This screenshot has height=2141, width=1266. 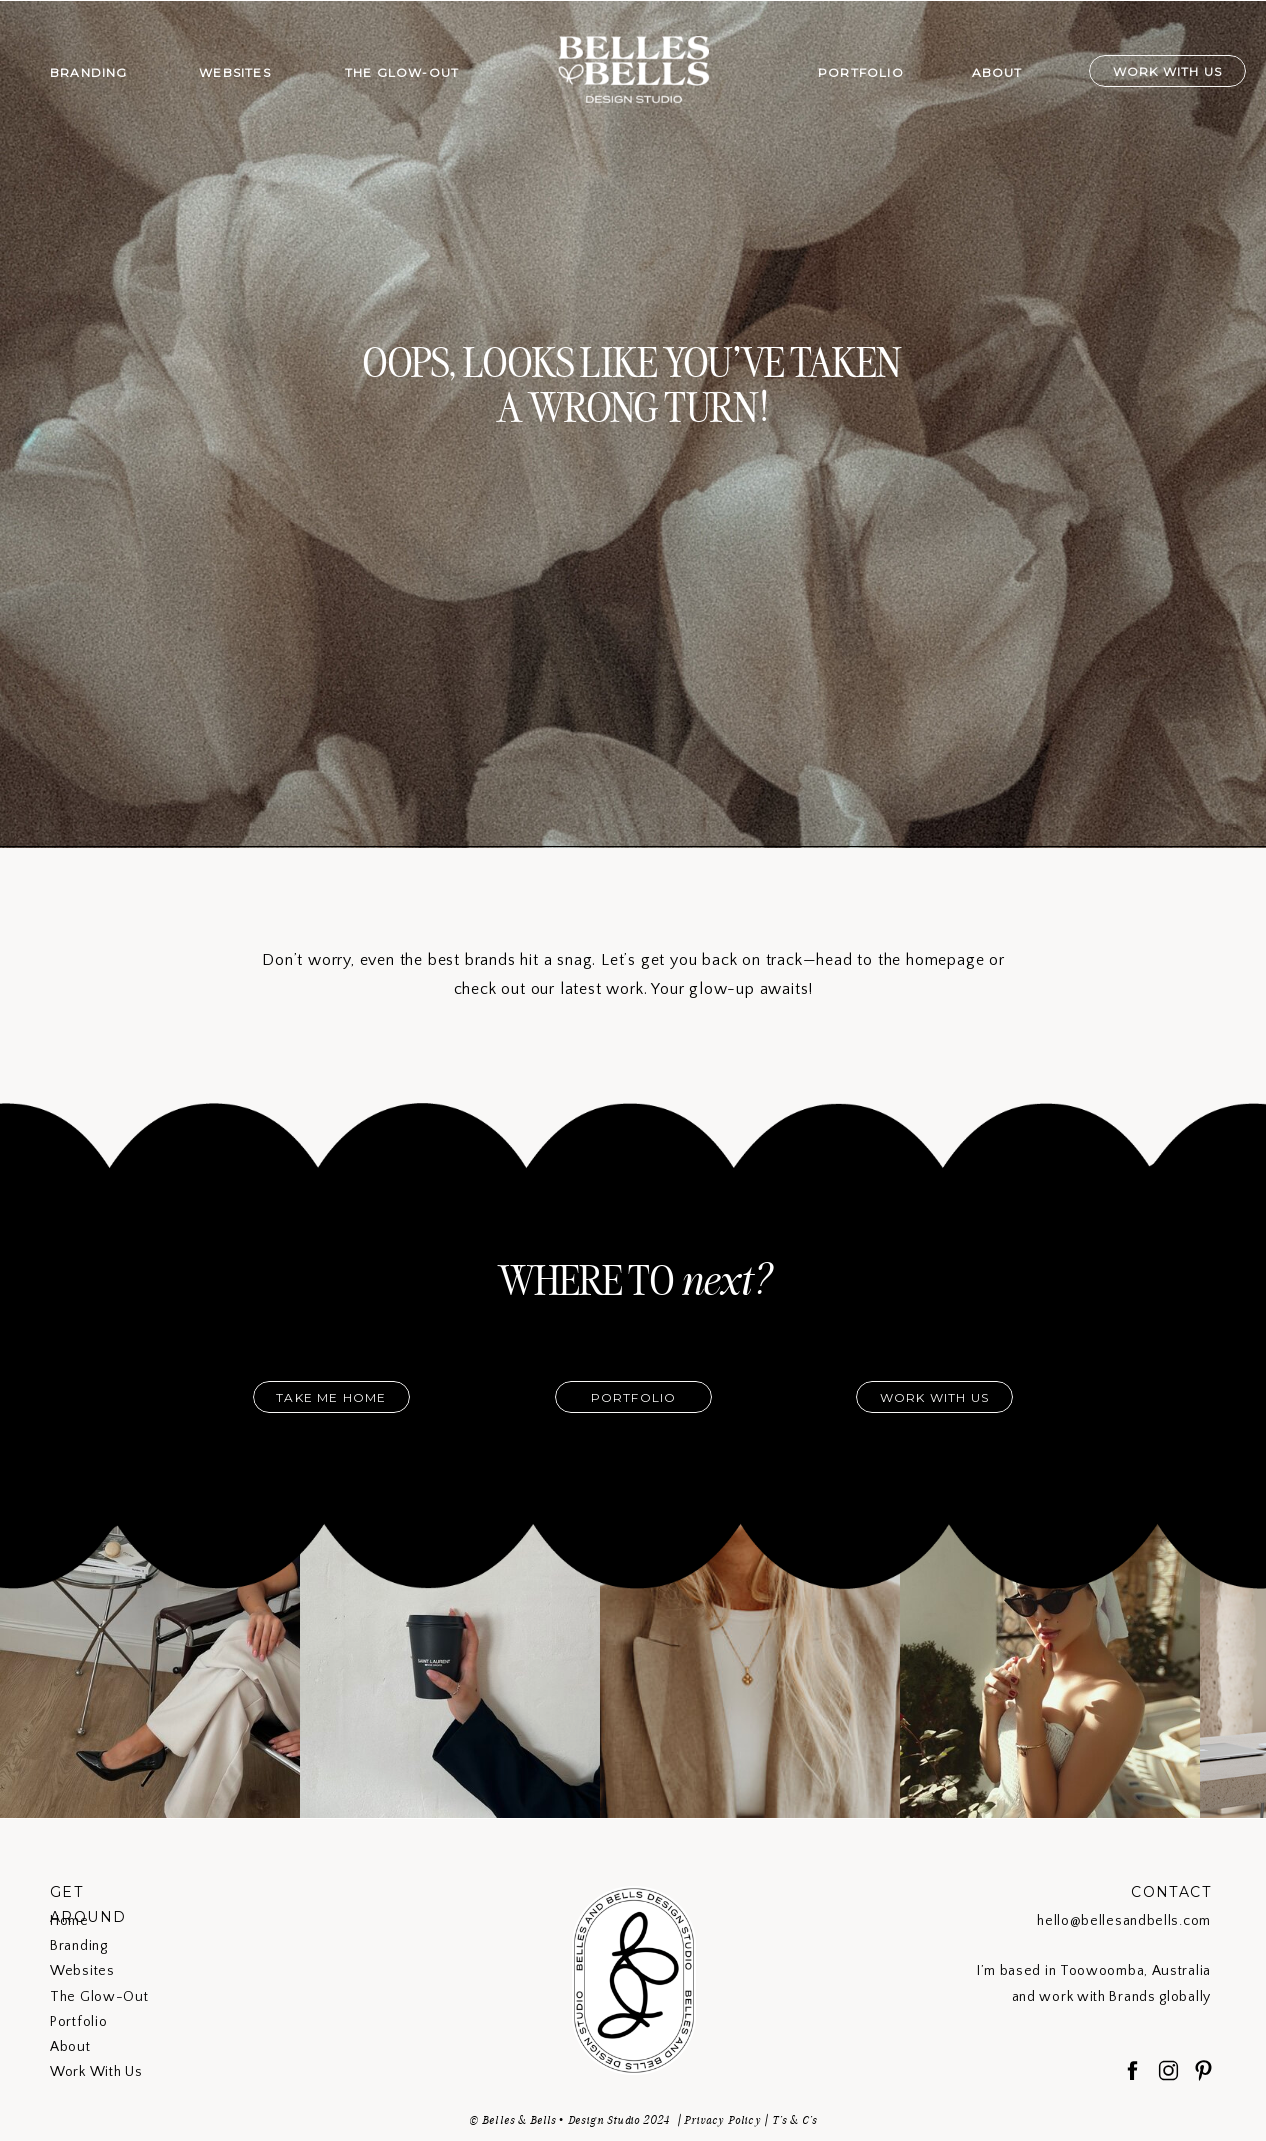 What do you see at coordinates (1124, 1921) in the screenshot?
I see `hello@bellesandbells.com` at bounding box center [1124, 1921].